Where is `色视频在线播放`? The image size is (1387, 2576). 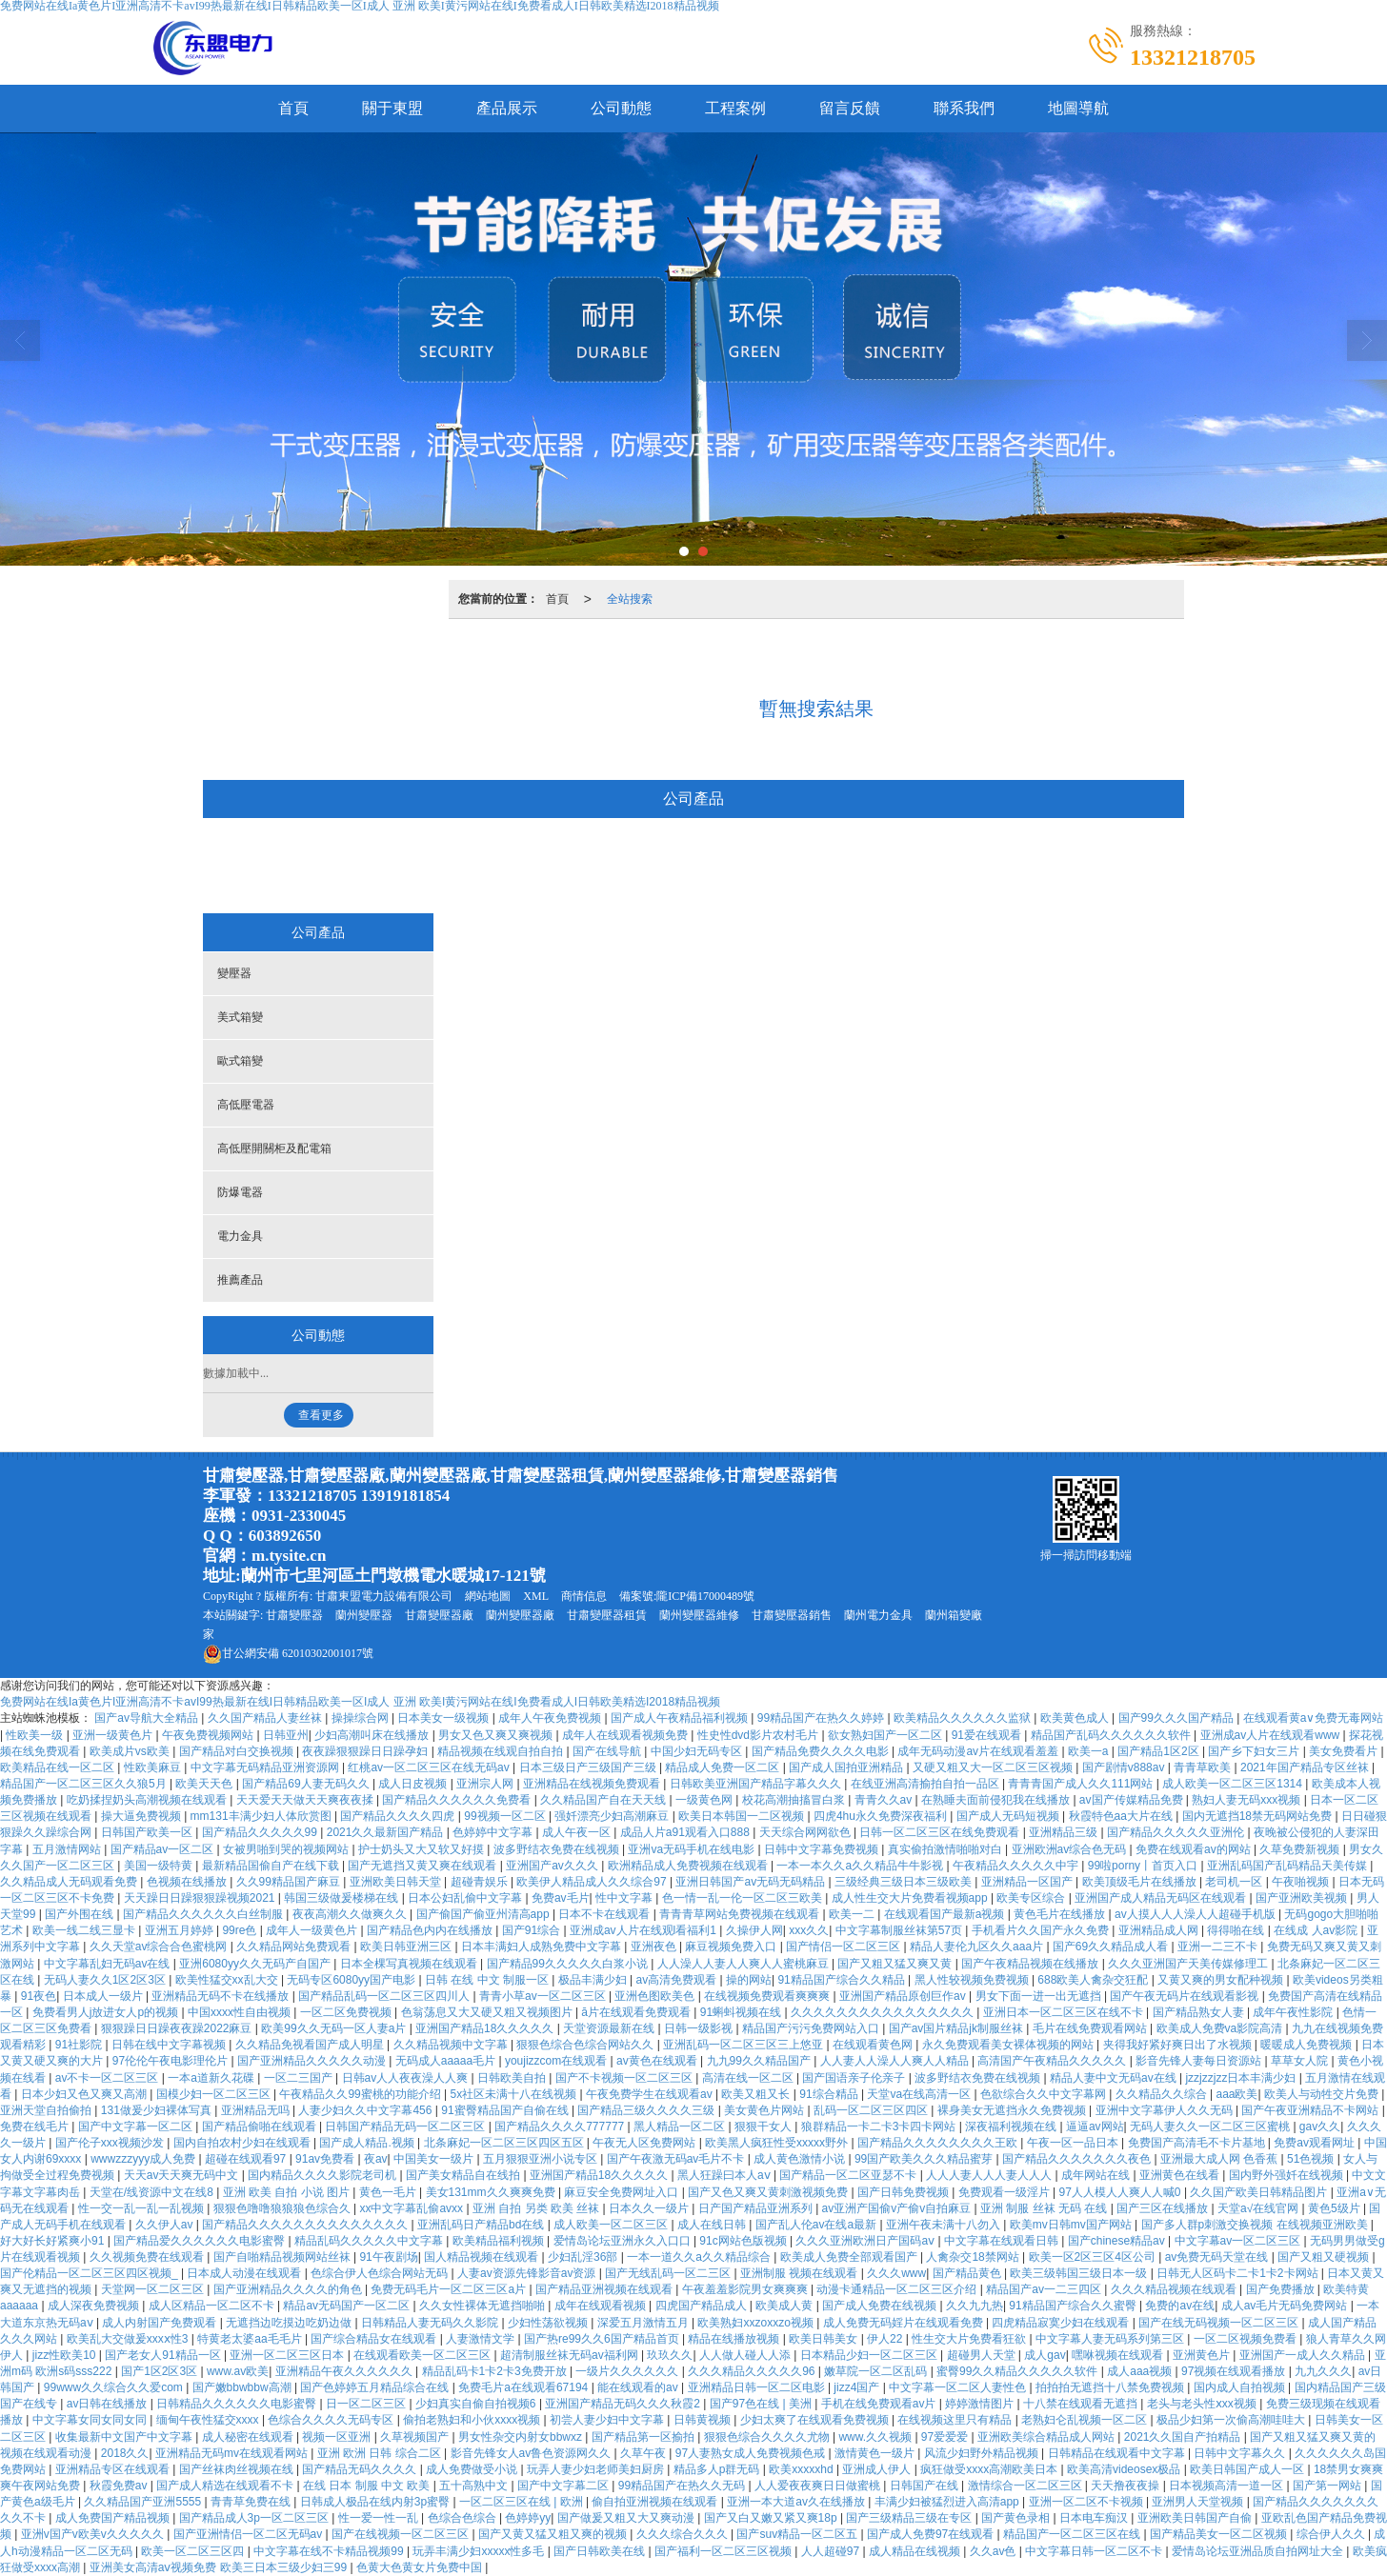
色视频在线播放 is located at coordinates (188, 1881).